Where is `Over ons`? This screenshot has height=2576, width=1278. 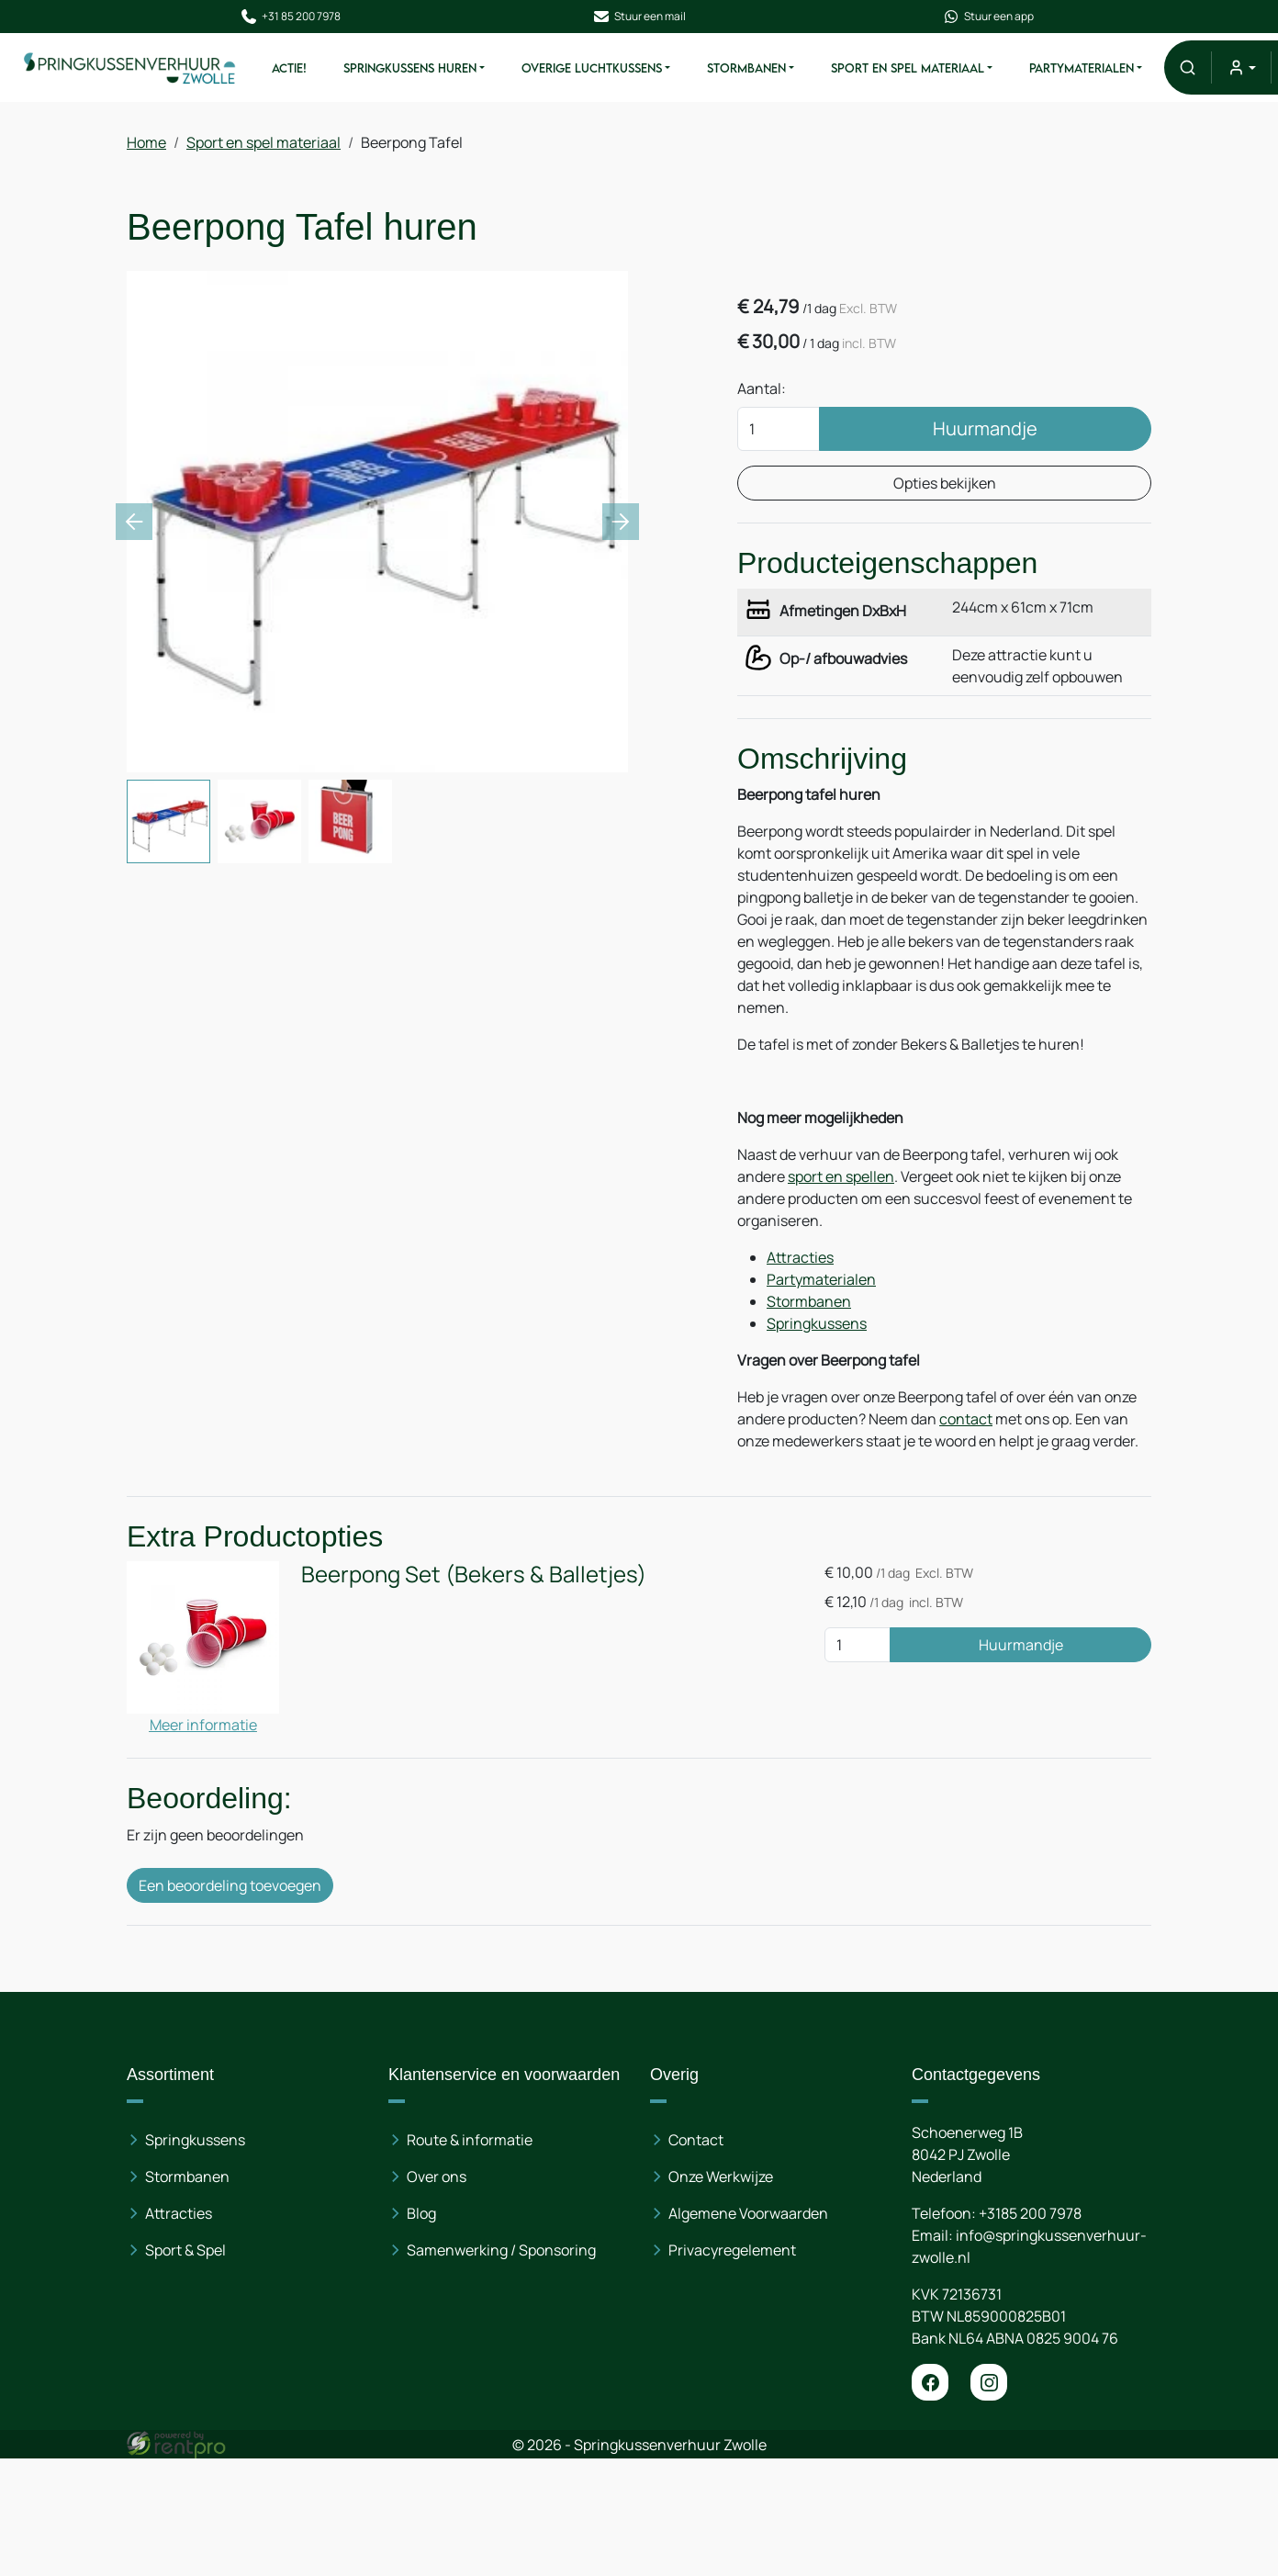 Over ons is located at coordinates (436, 2176).